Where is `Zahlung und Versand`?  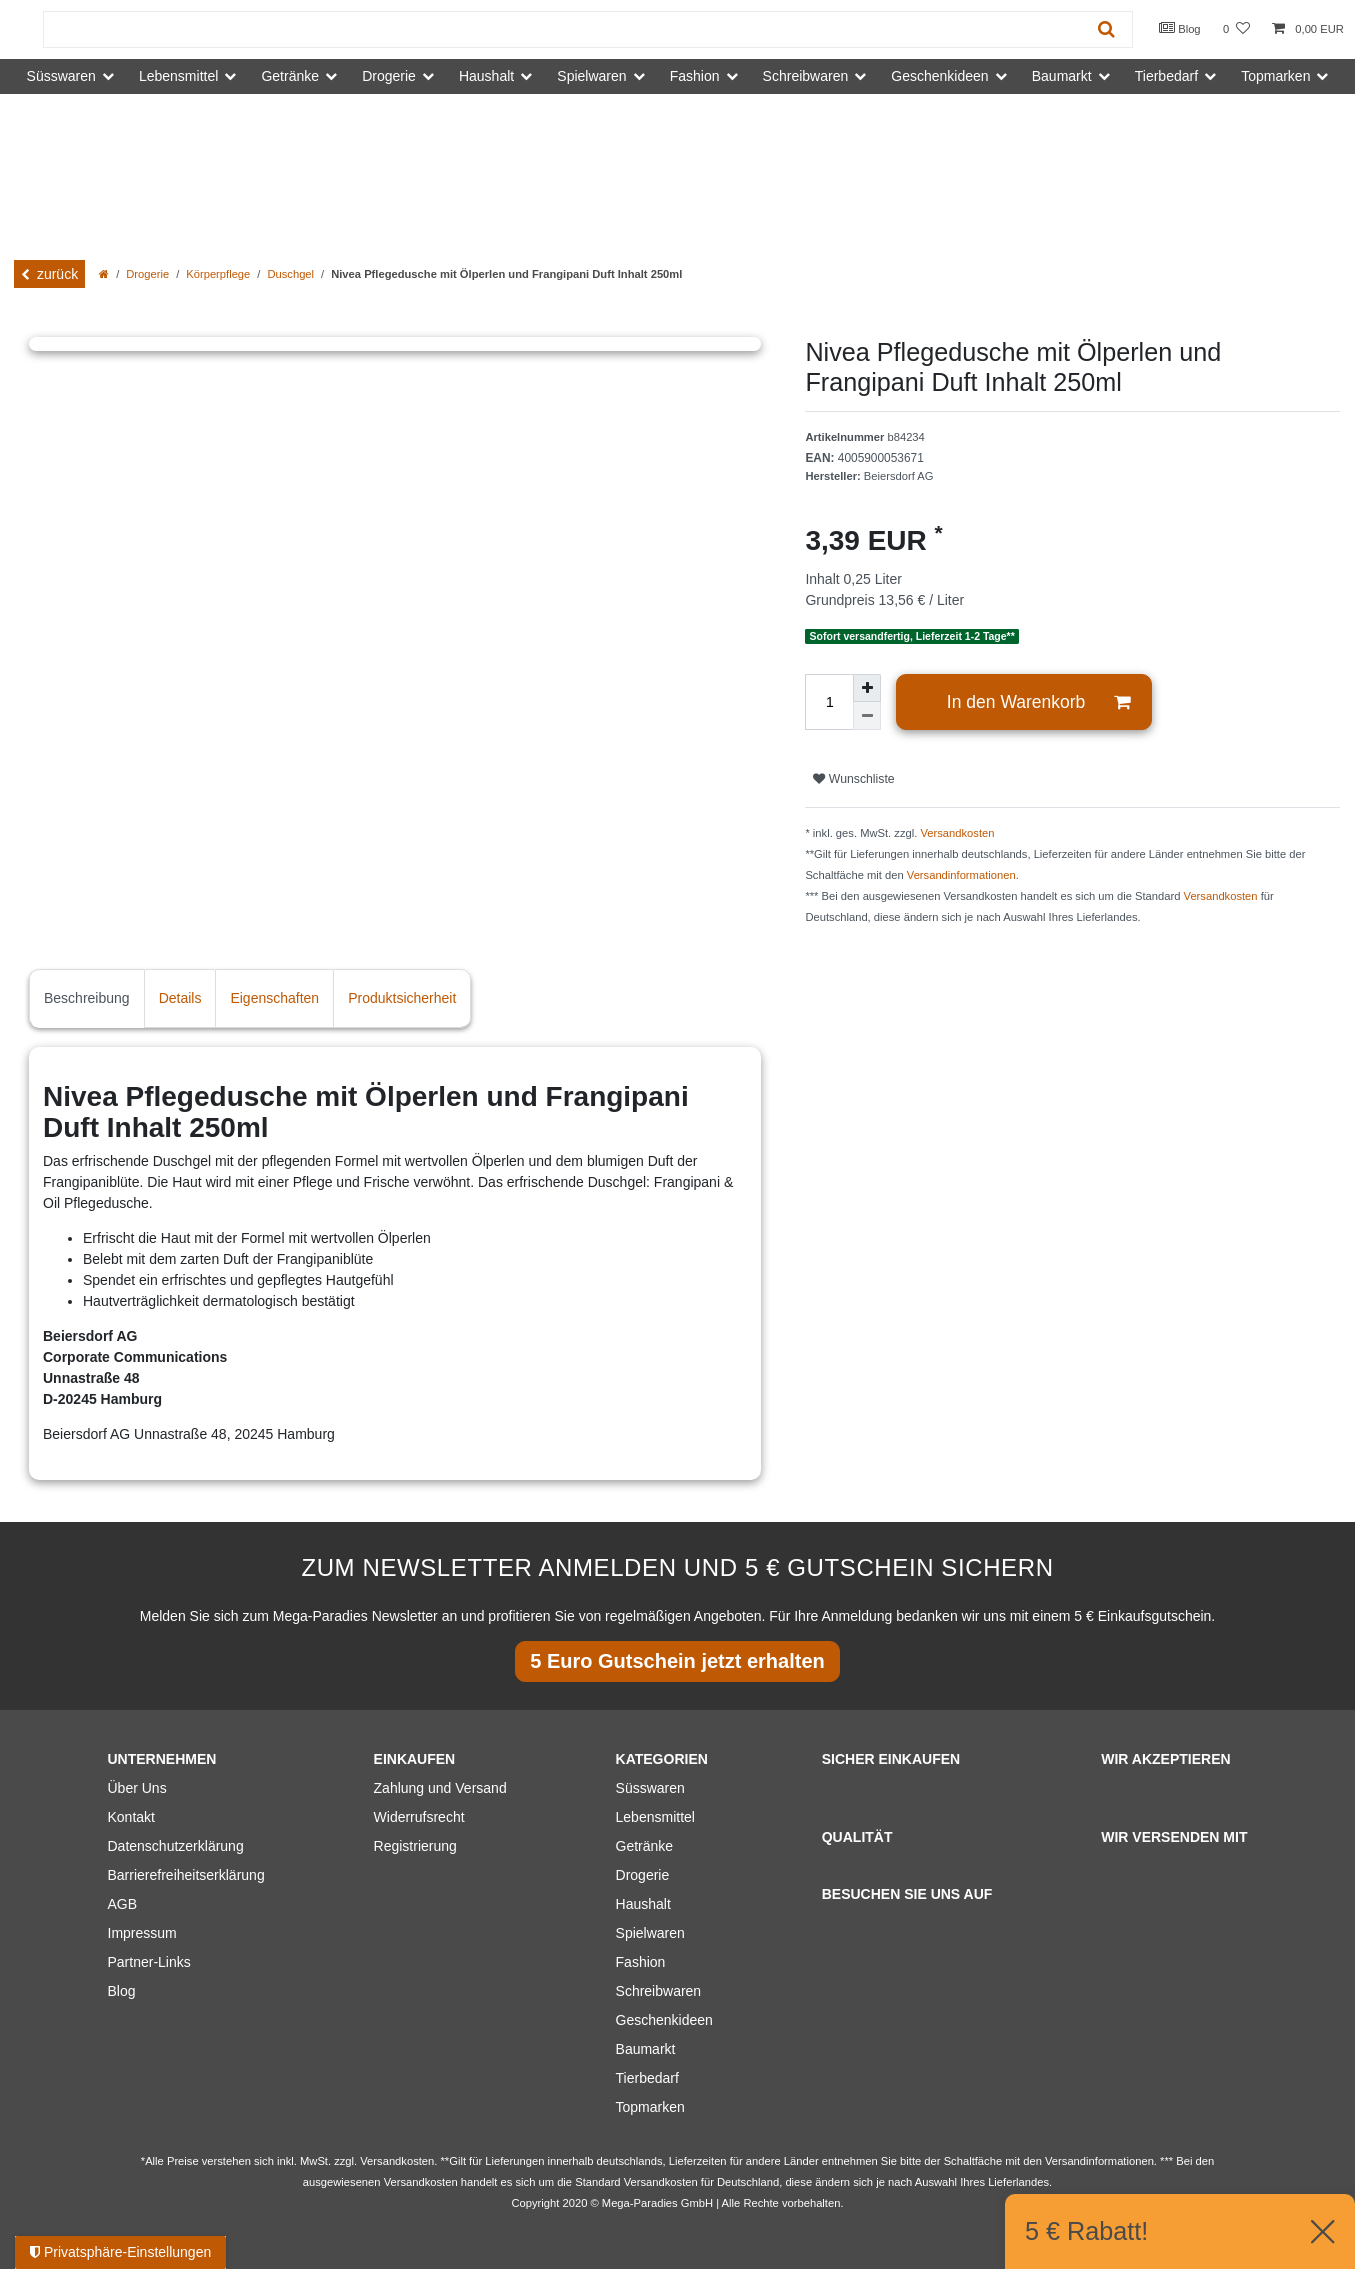
Zahlung und Versand is located at coordinates (440, 1788).